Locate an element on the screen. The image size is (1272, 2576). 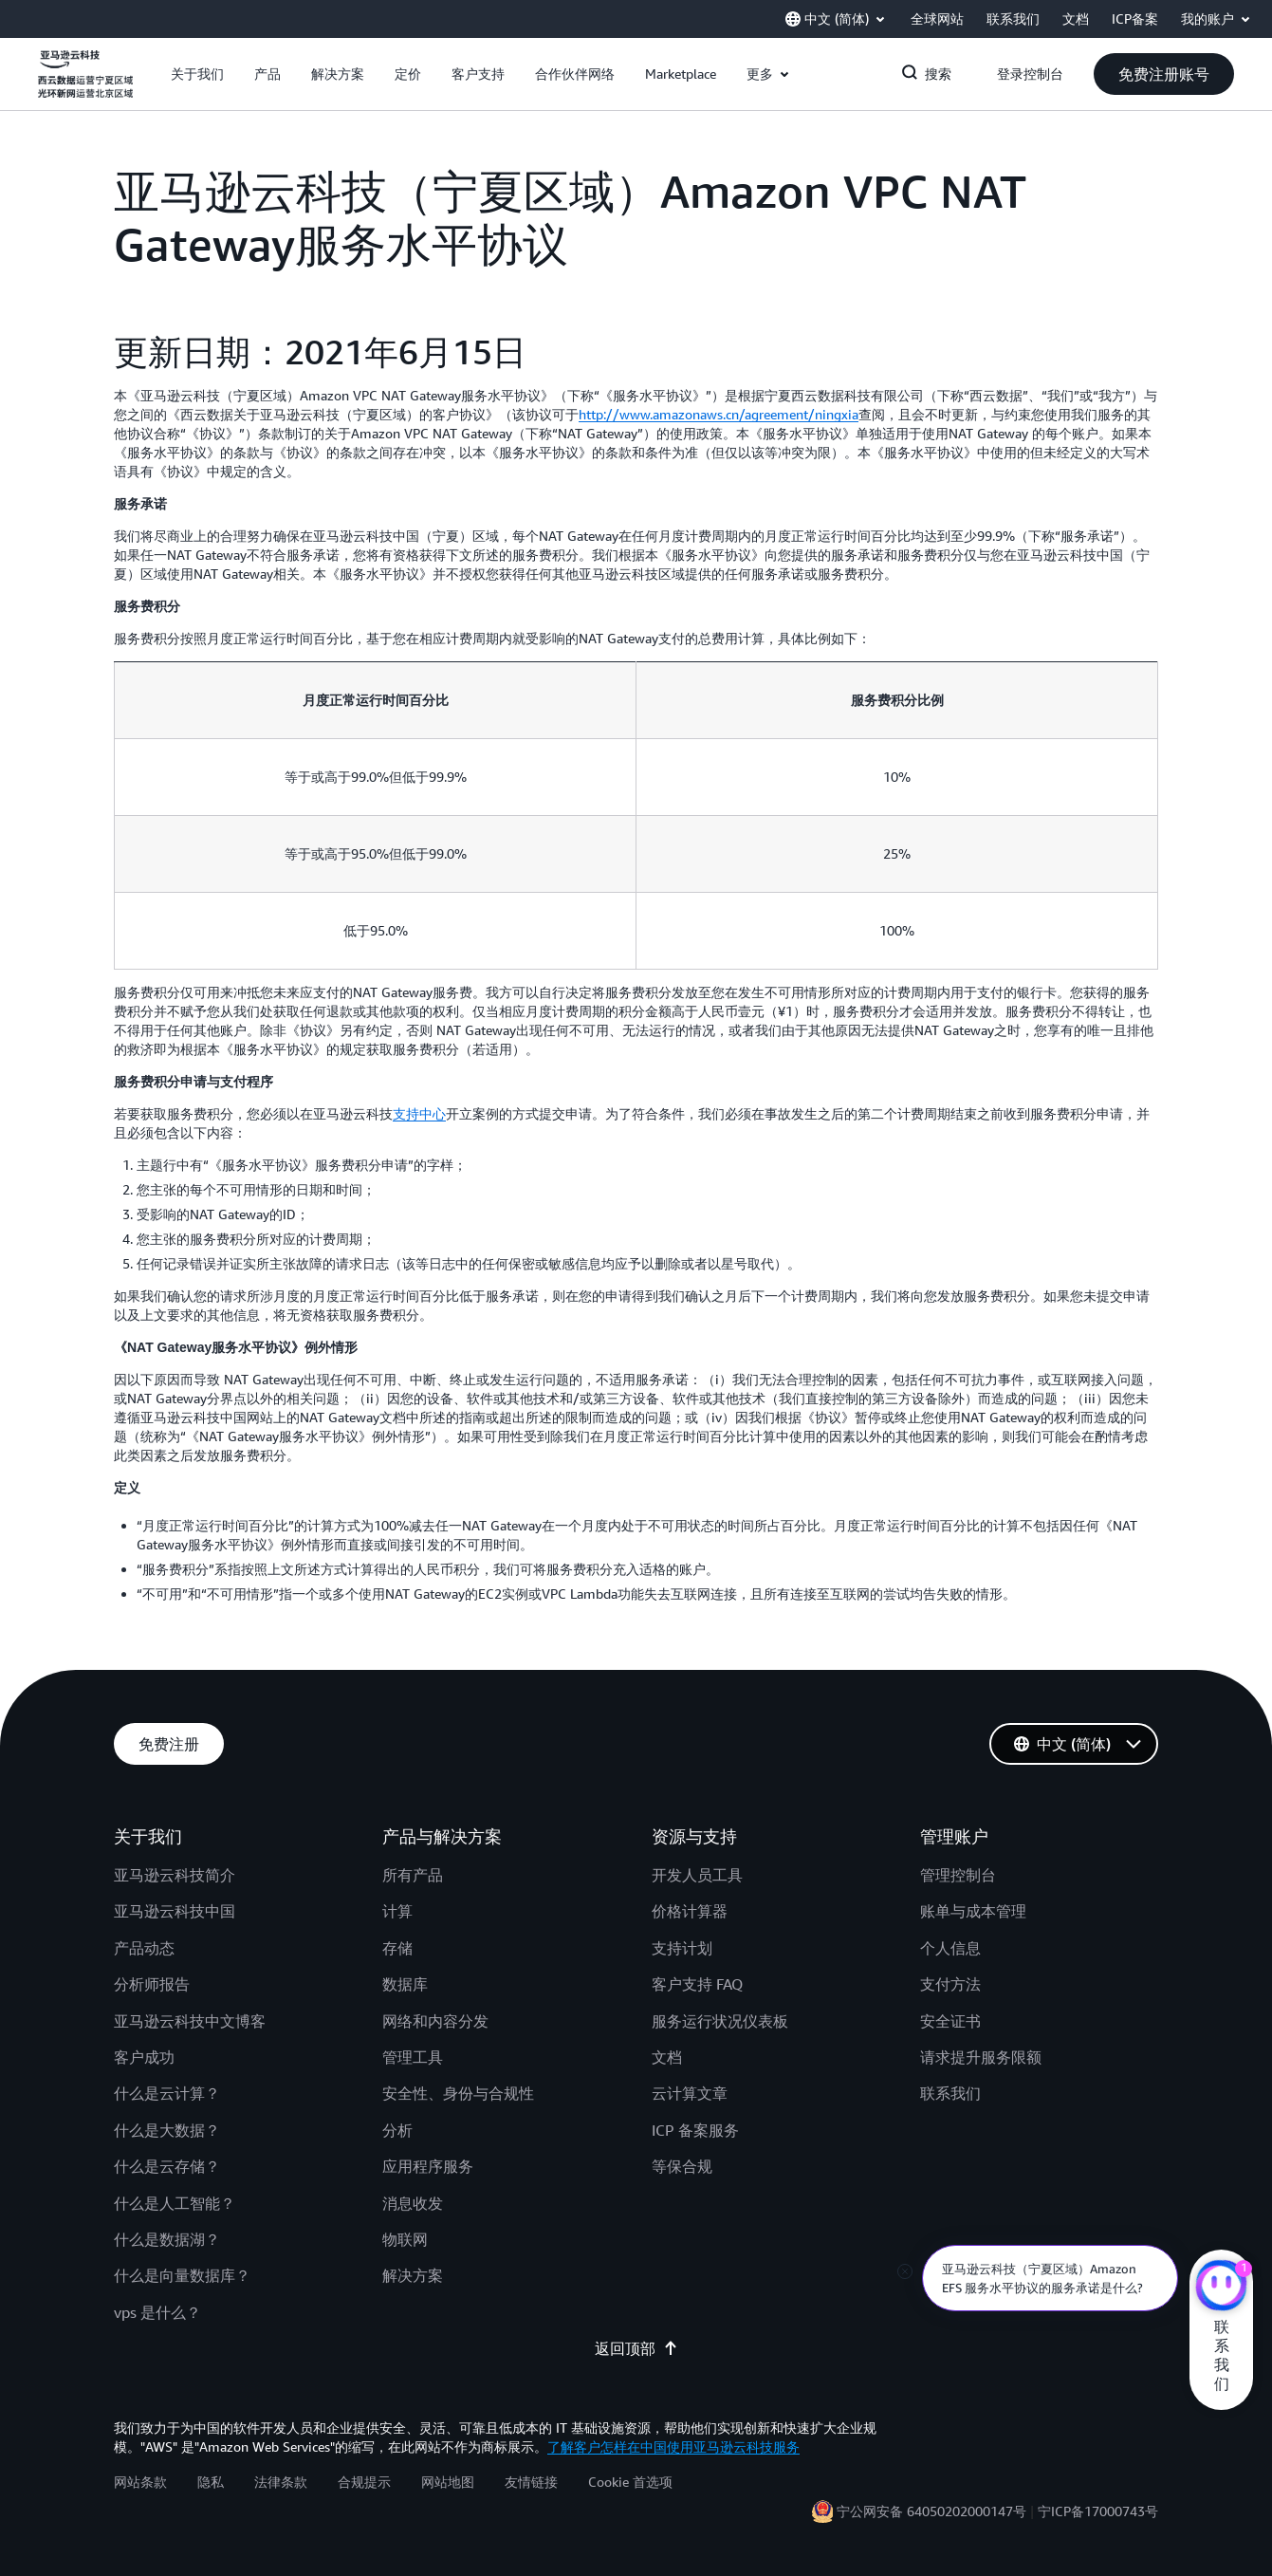
什么是人工智能？ is located at coordinates (174, 2203).